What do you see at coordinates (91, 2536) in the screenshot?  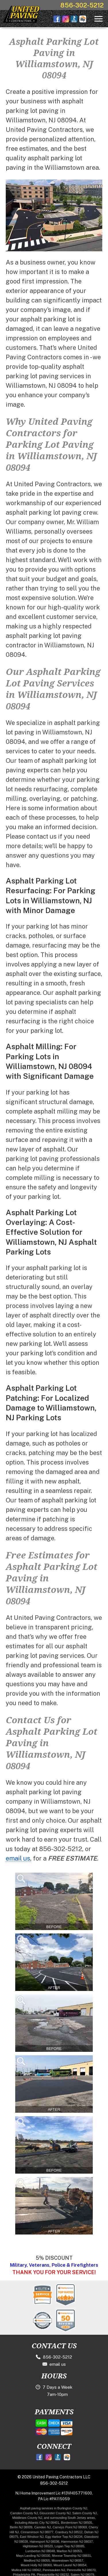 I see `Glassboro` at bounding box center [91, 2536].